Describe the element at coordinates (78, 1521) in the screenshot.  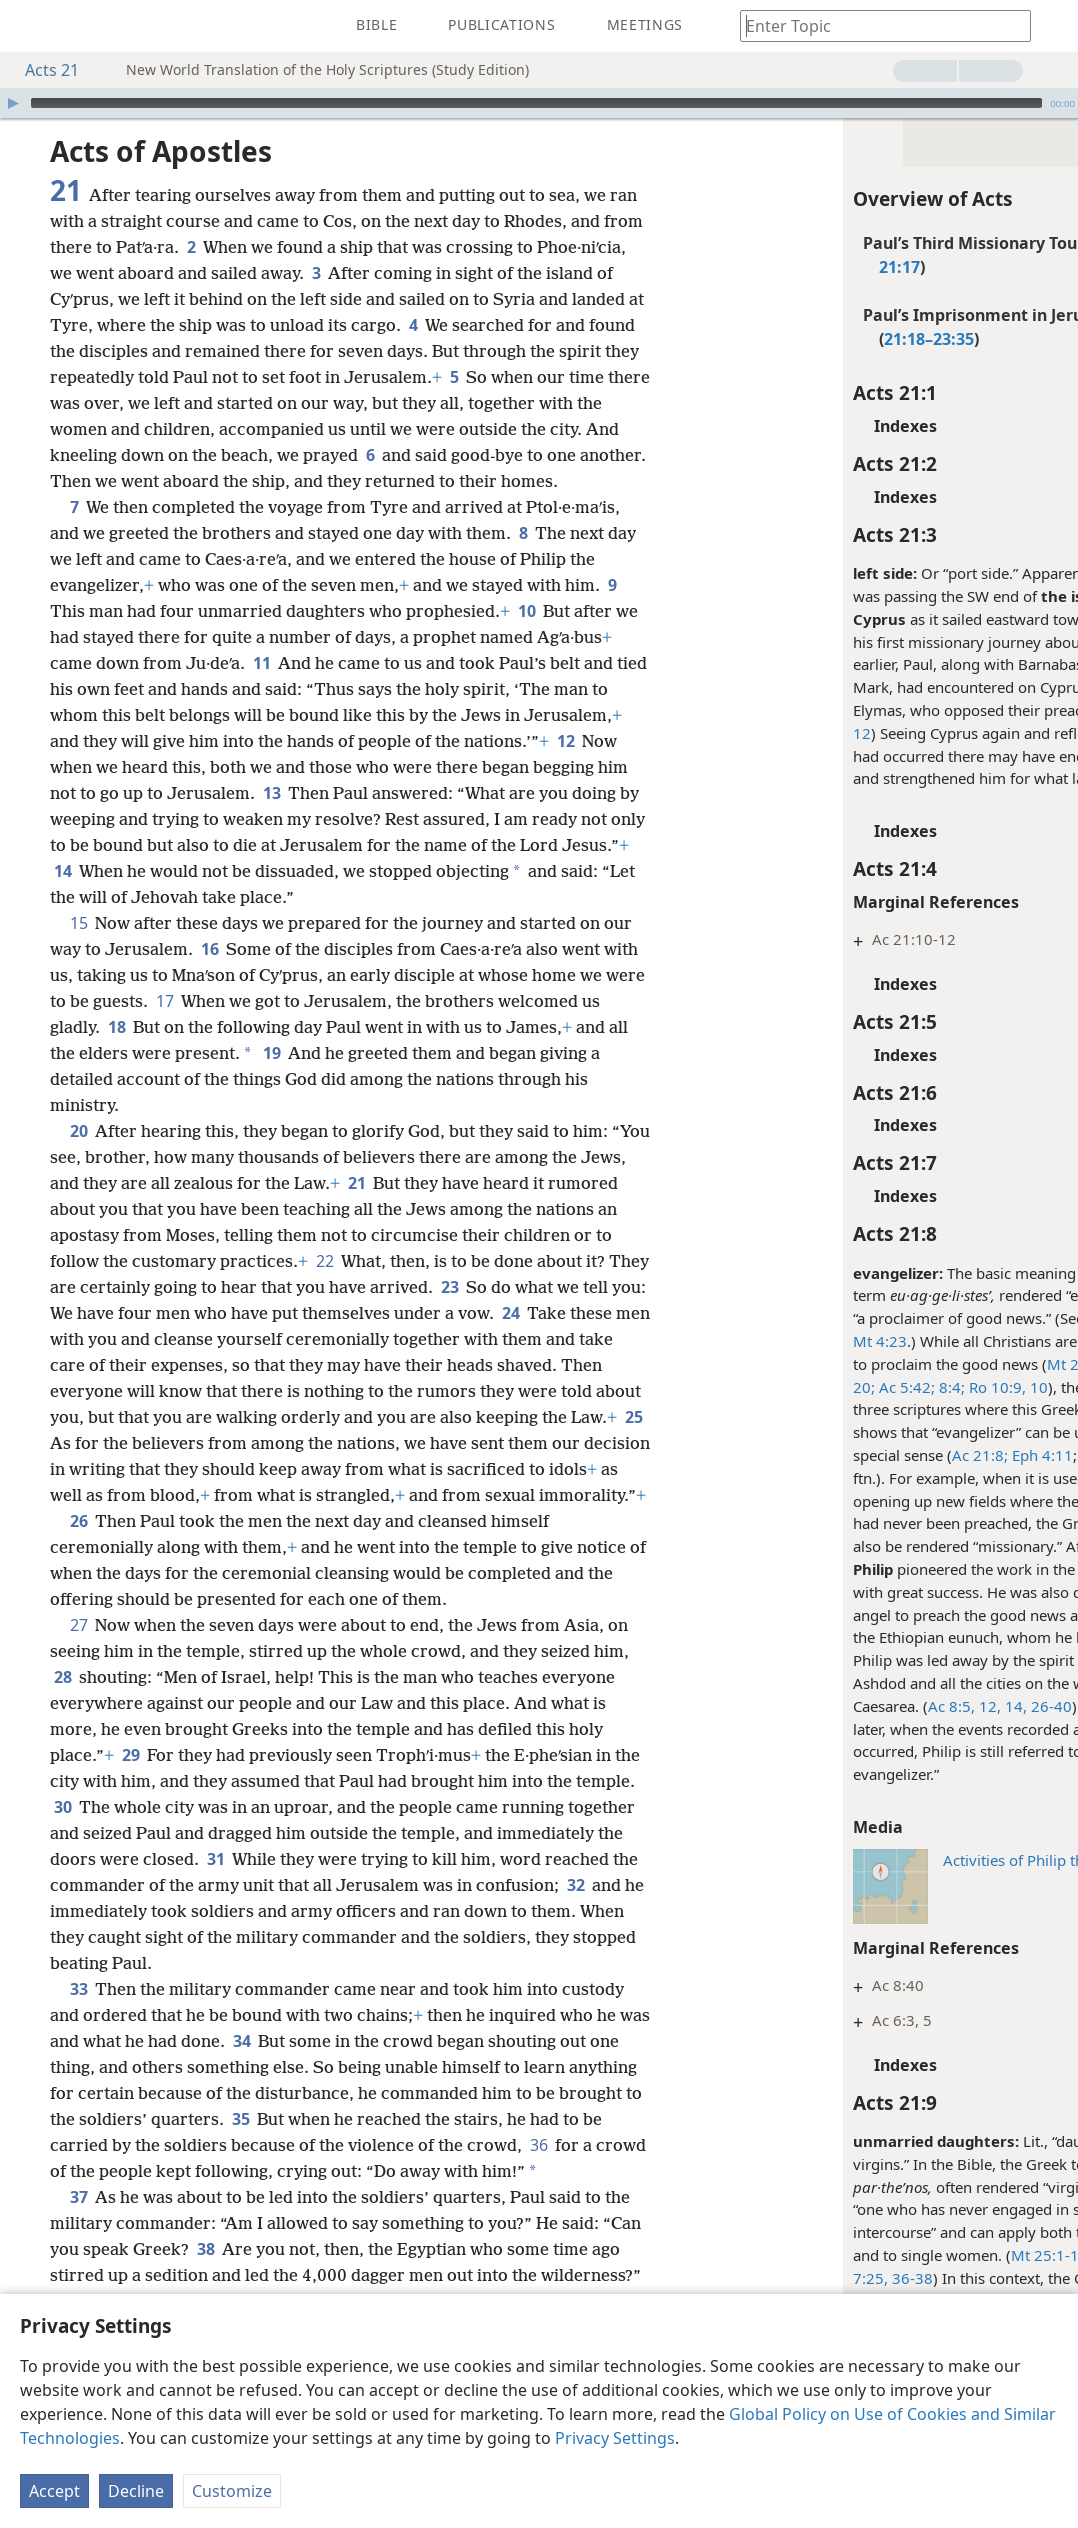
I see `26` at that location.